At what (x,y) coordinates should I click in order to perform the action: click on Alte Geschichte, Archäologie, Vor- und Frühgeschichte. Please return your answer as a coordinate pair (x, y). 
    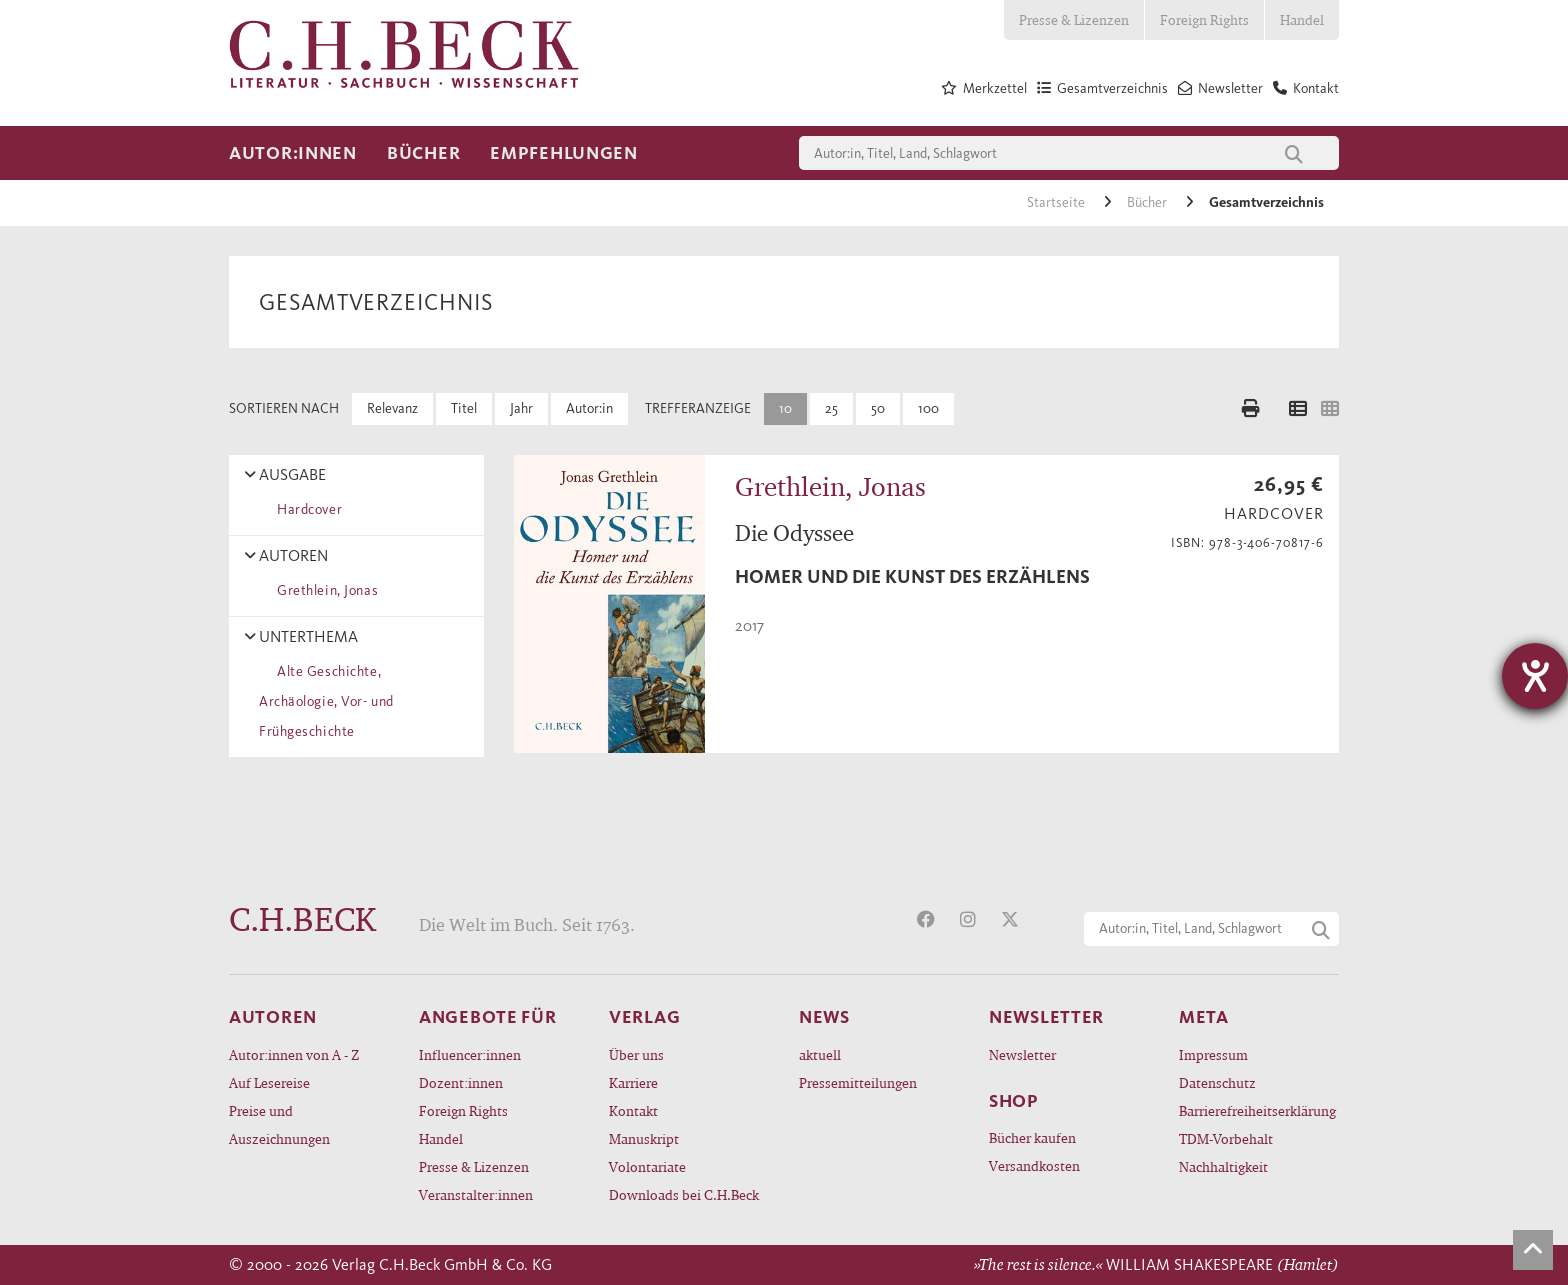
    Looking at the image, I should click on (326, 701).